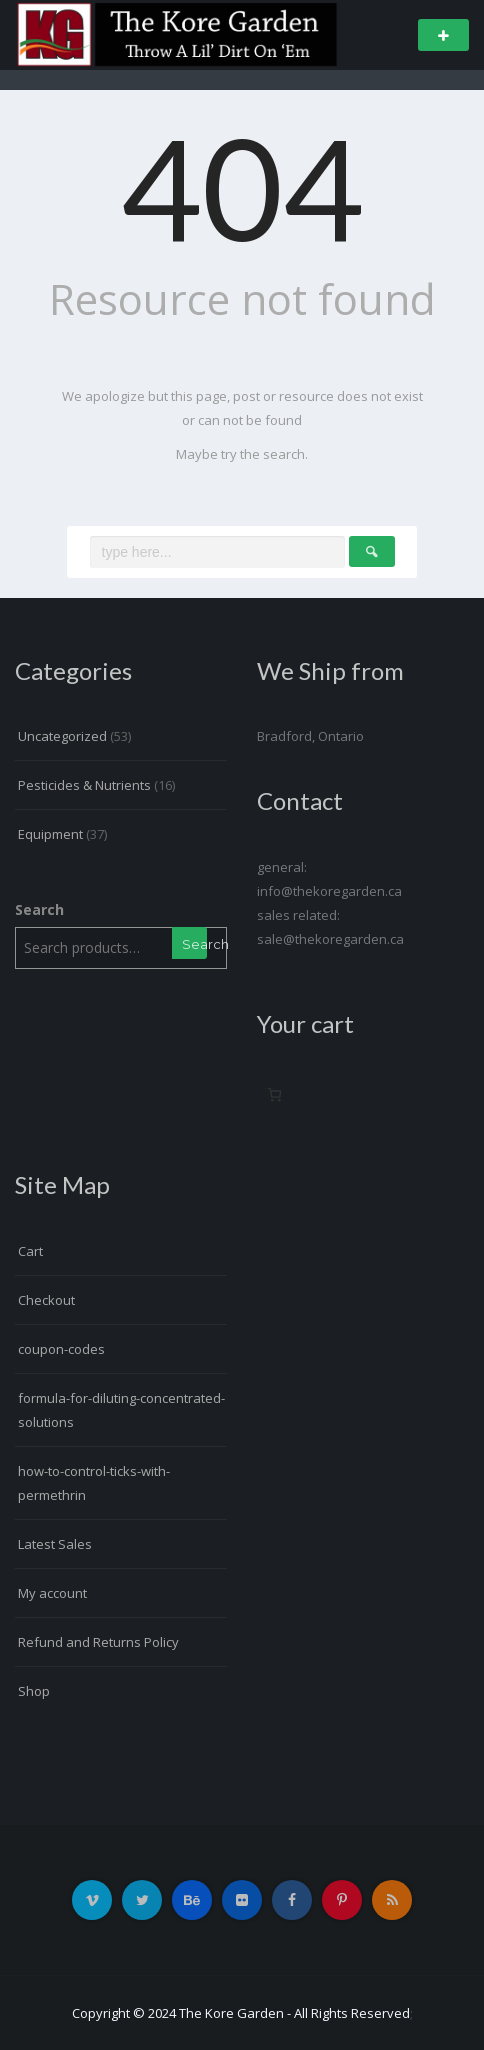  I want to click on My account, so click(52, 1593).